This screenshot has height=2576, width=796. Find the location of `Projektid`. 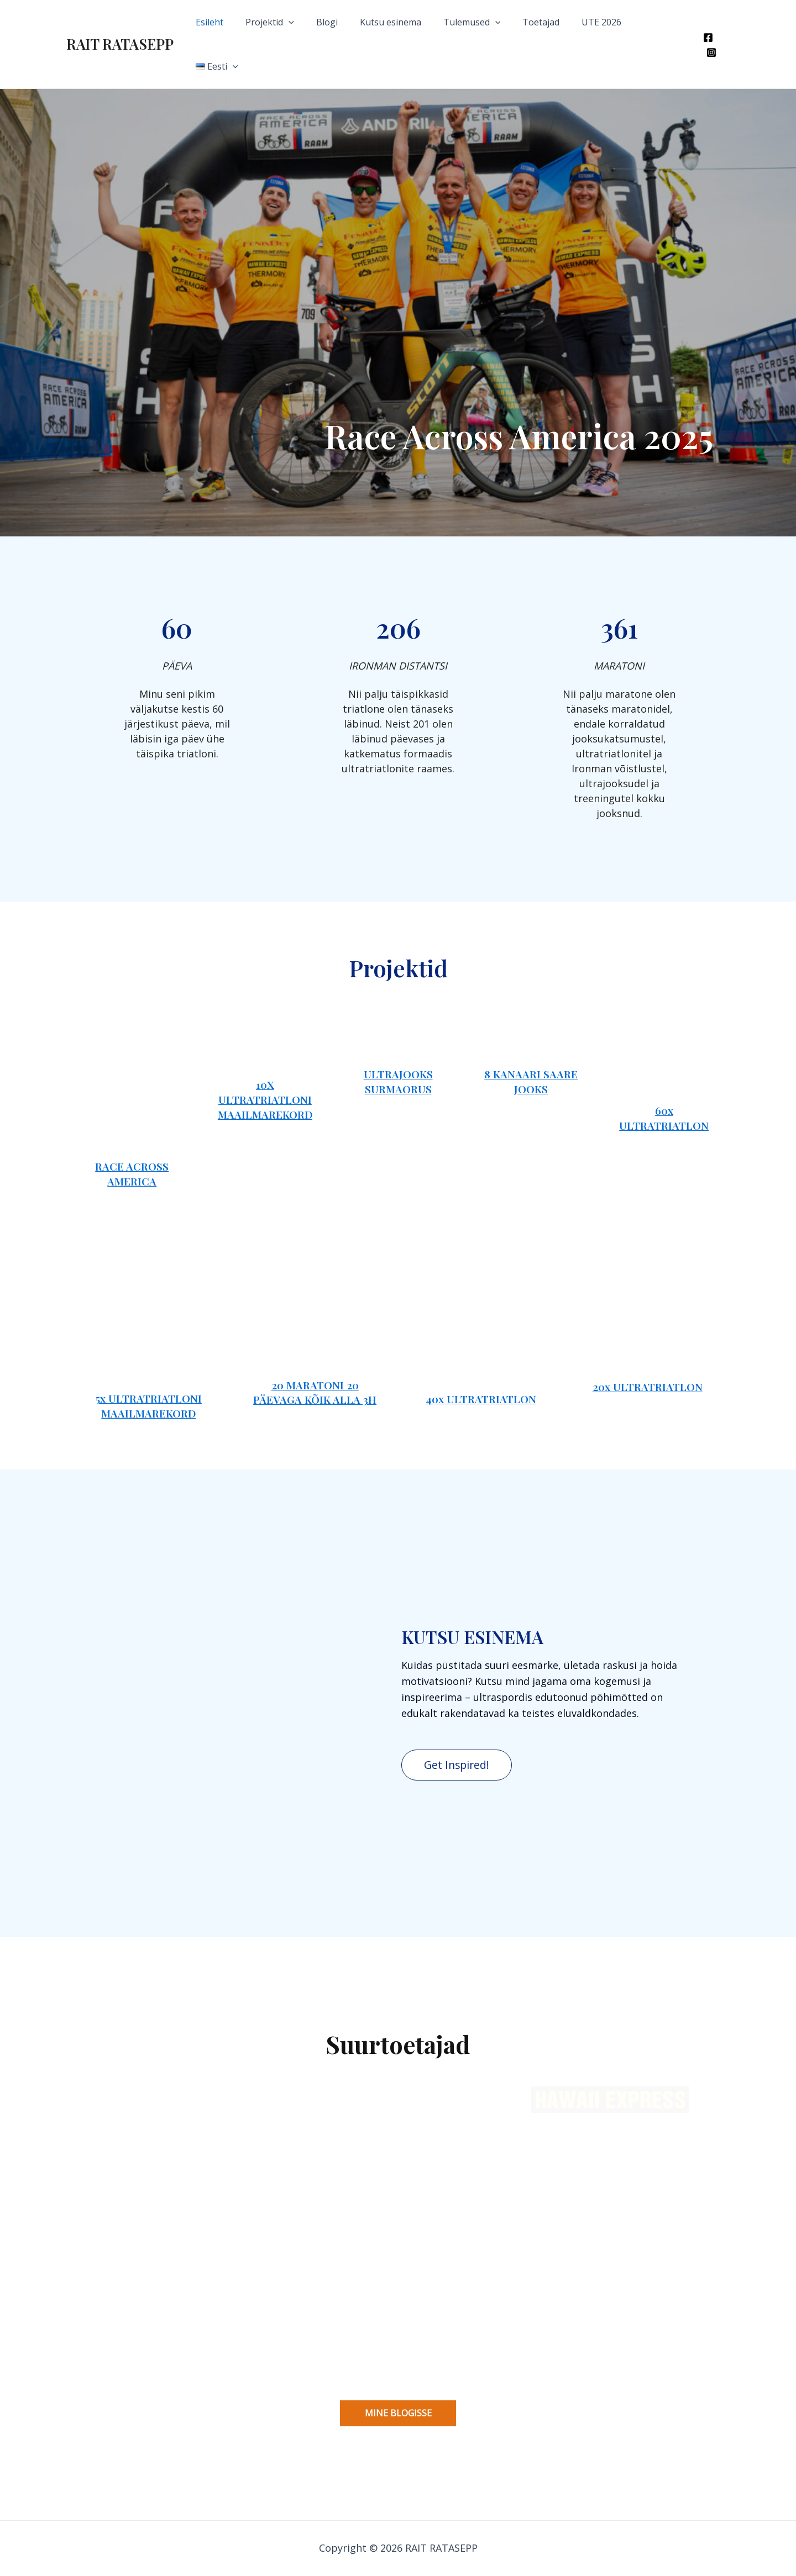

Projektid is located at coordinates (293, 22).